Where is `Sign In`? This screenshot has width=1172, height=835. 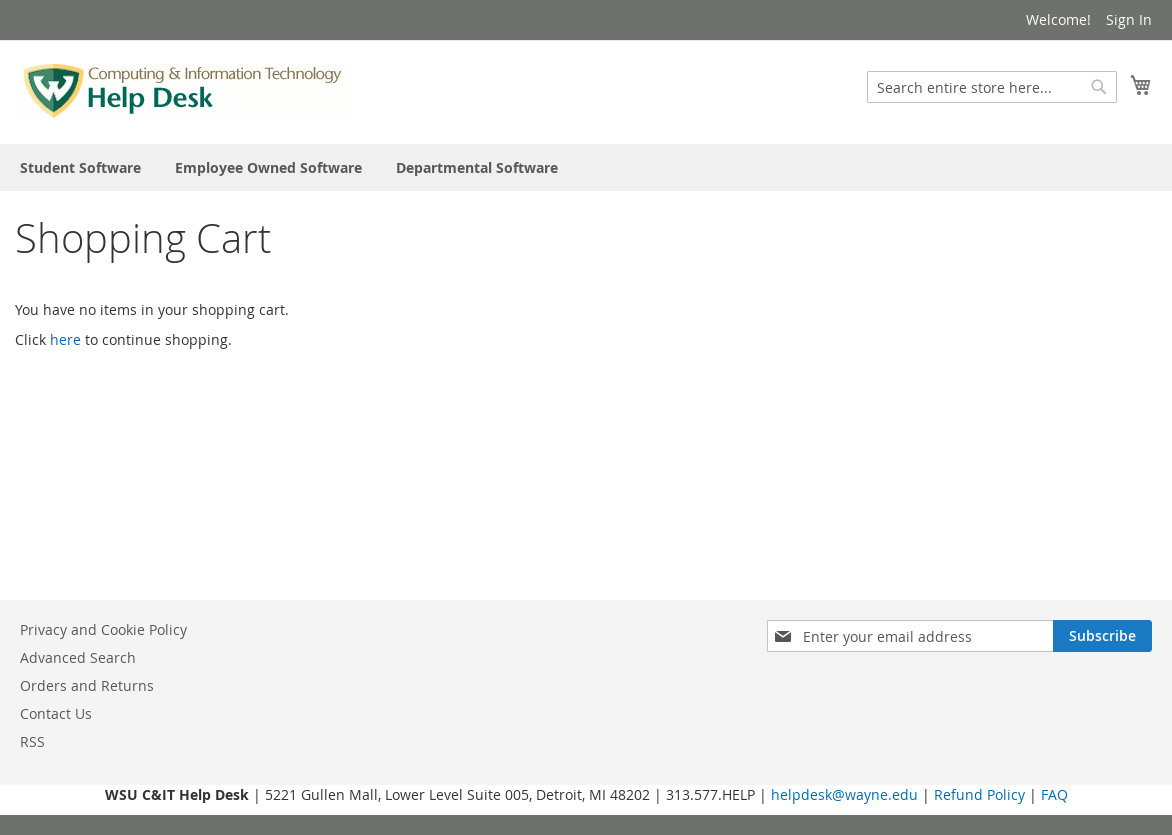
Sign In is located at coordinates (1129, 19).